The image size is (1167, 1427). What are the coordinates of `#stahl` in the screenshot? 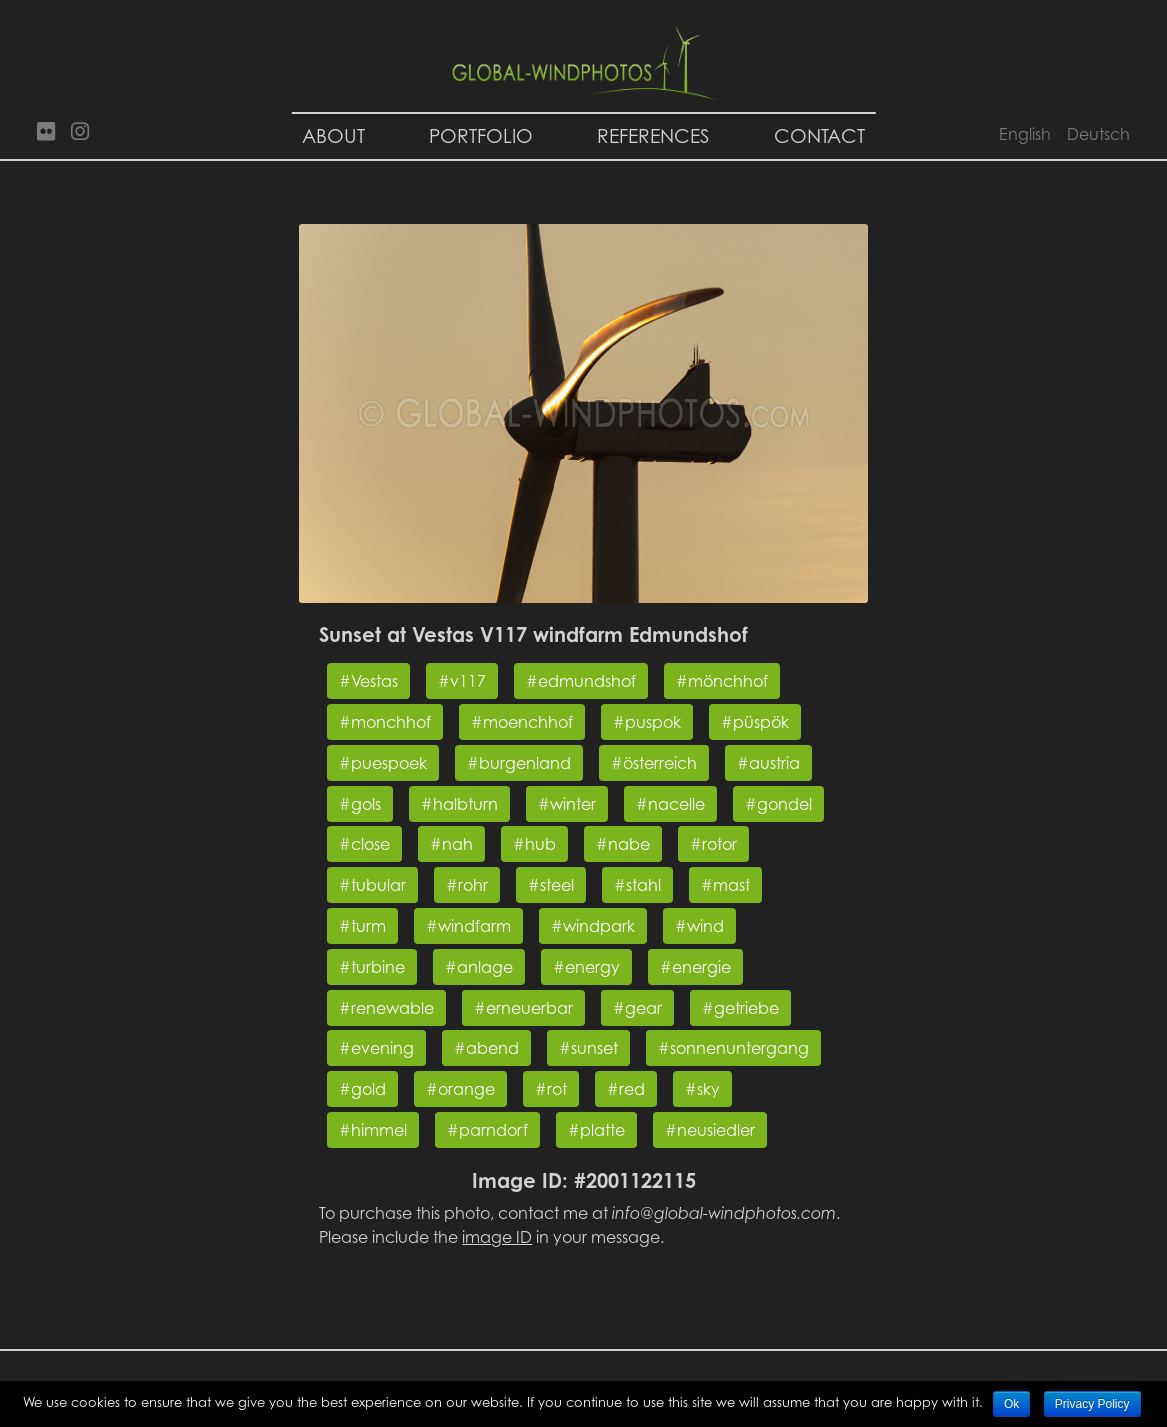 It's located at (637, 885).